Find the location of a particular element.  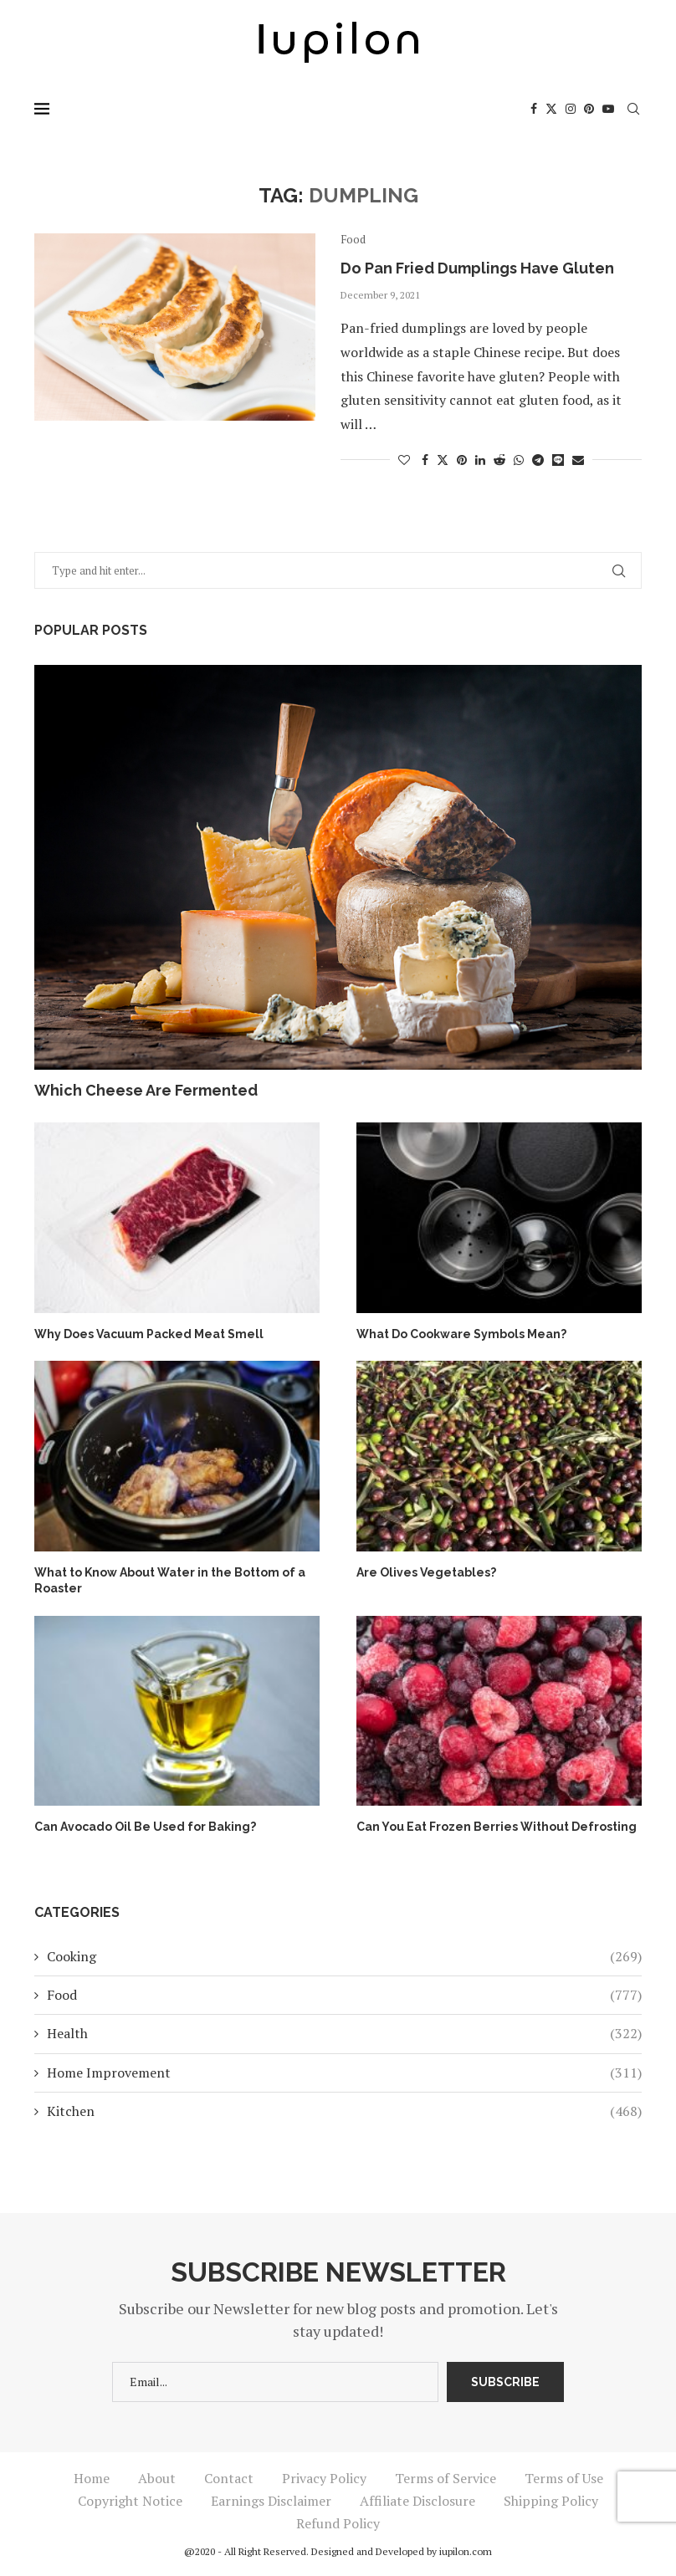

Earnings Disclaimer is located at coordinates (271, 2501).